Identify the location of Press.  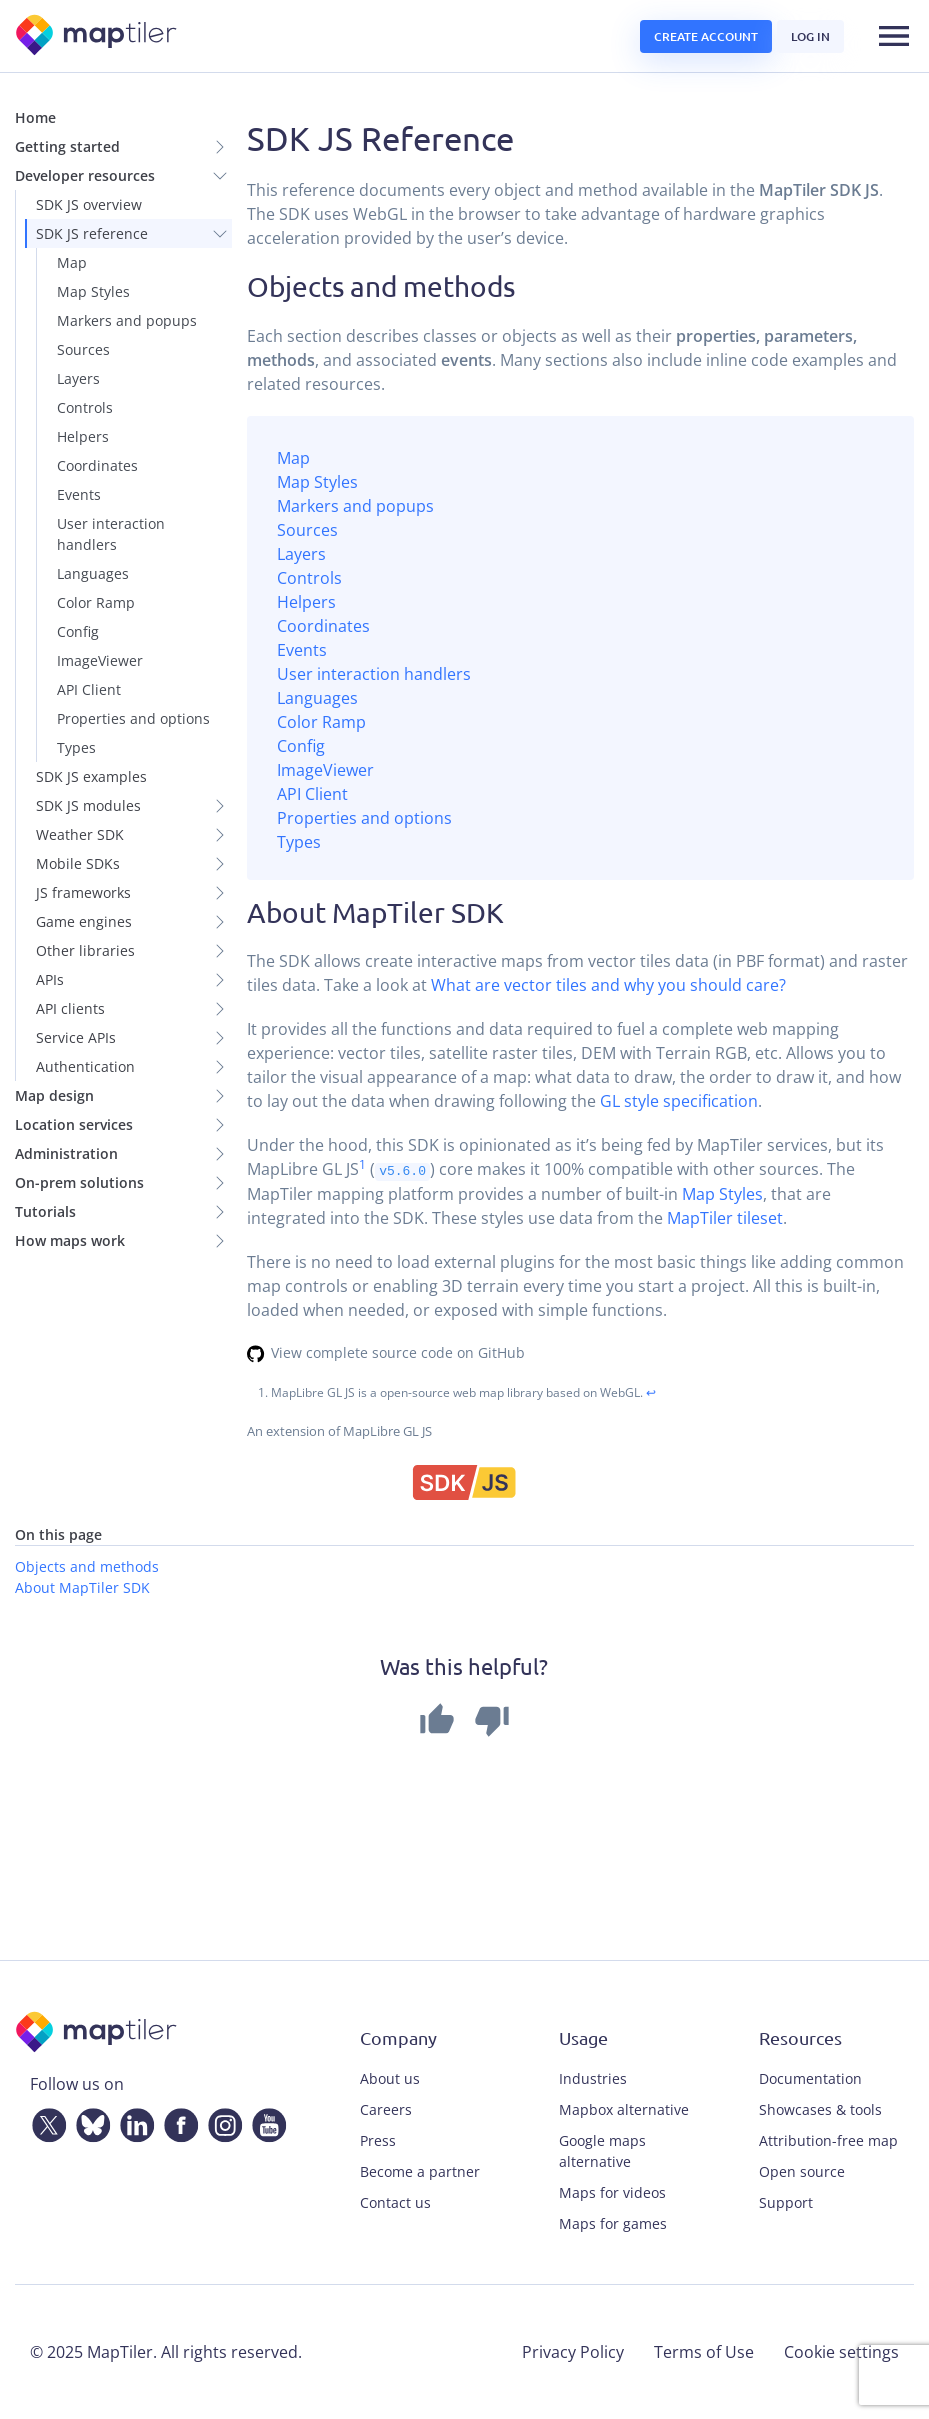
(378, 2140).